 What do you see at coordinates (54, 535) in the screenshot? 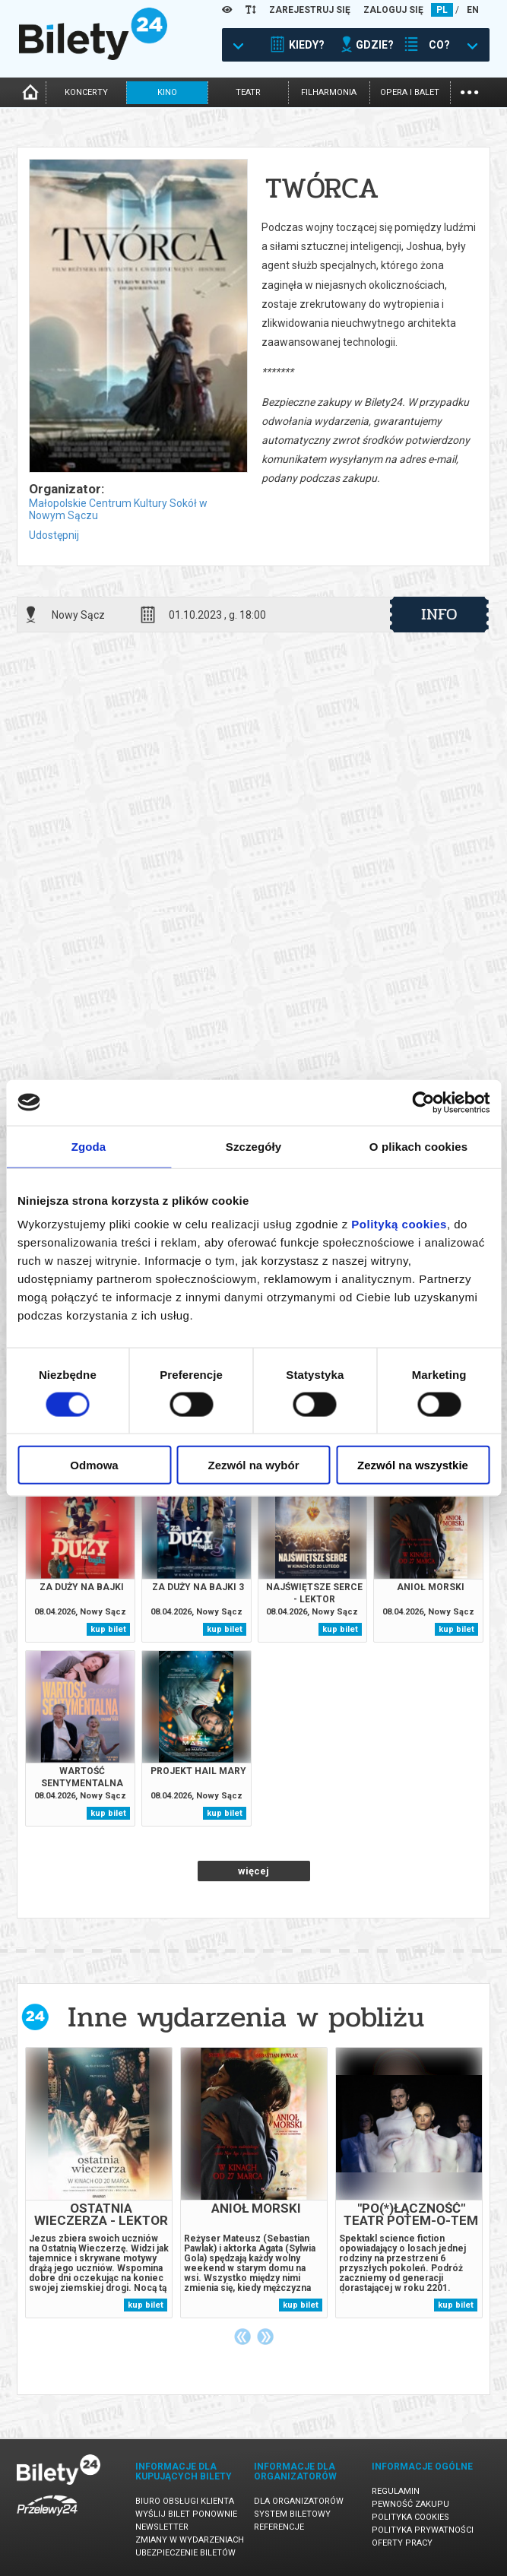
I see `Udostępnij` at bounding box center [54, 535].